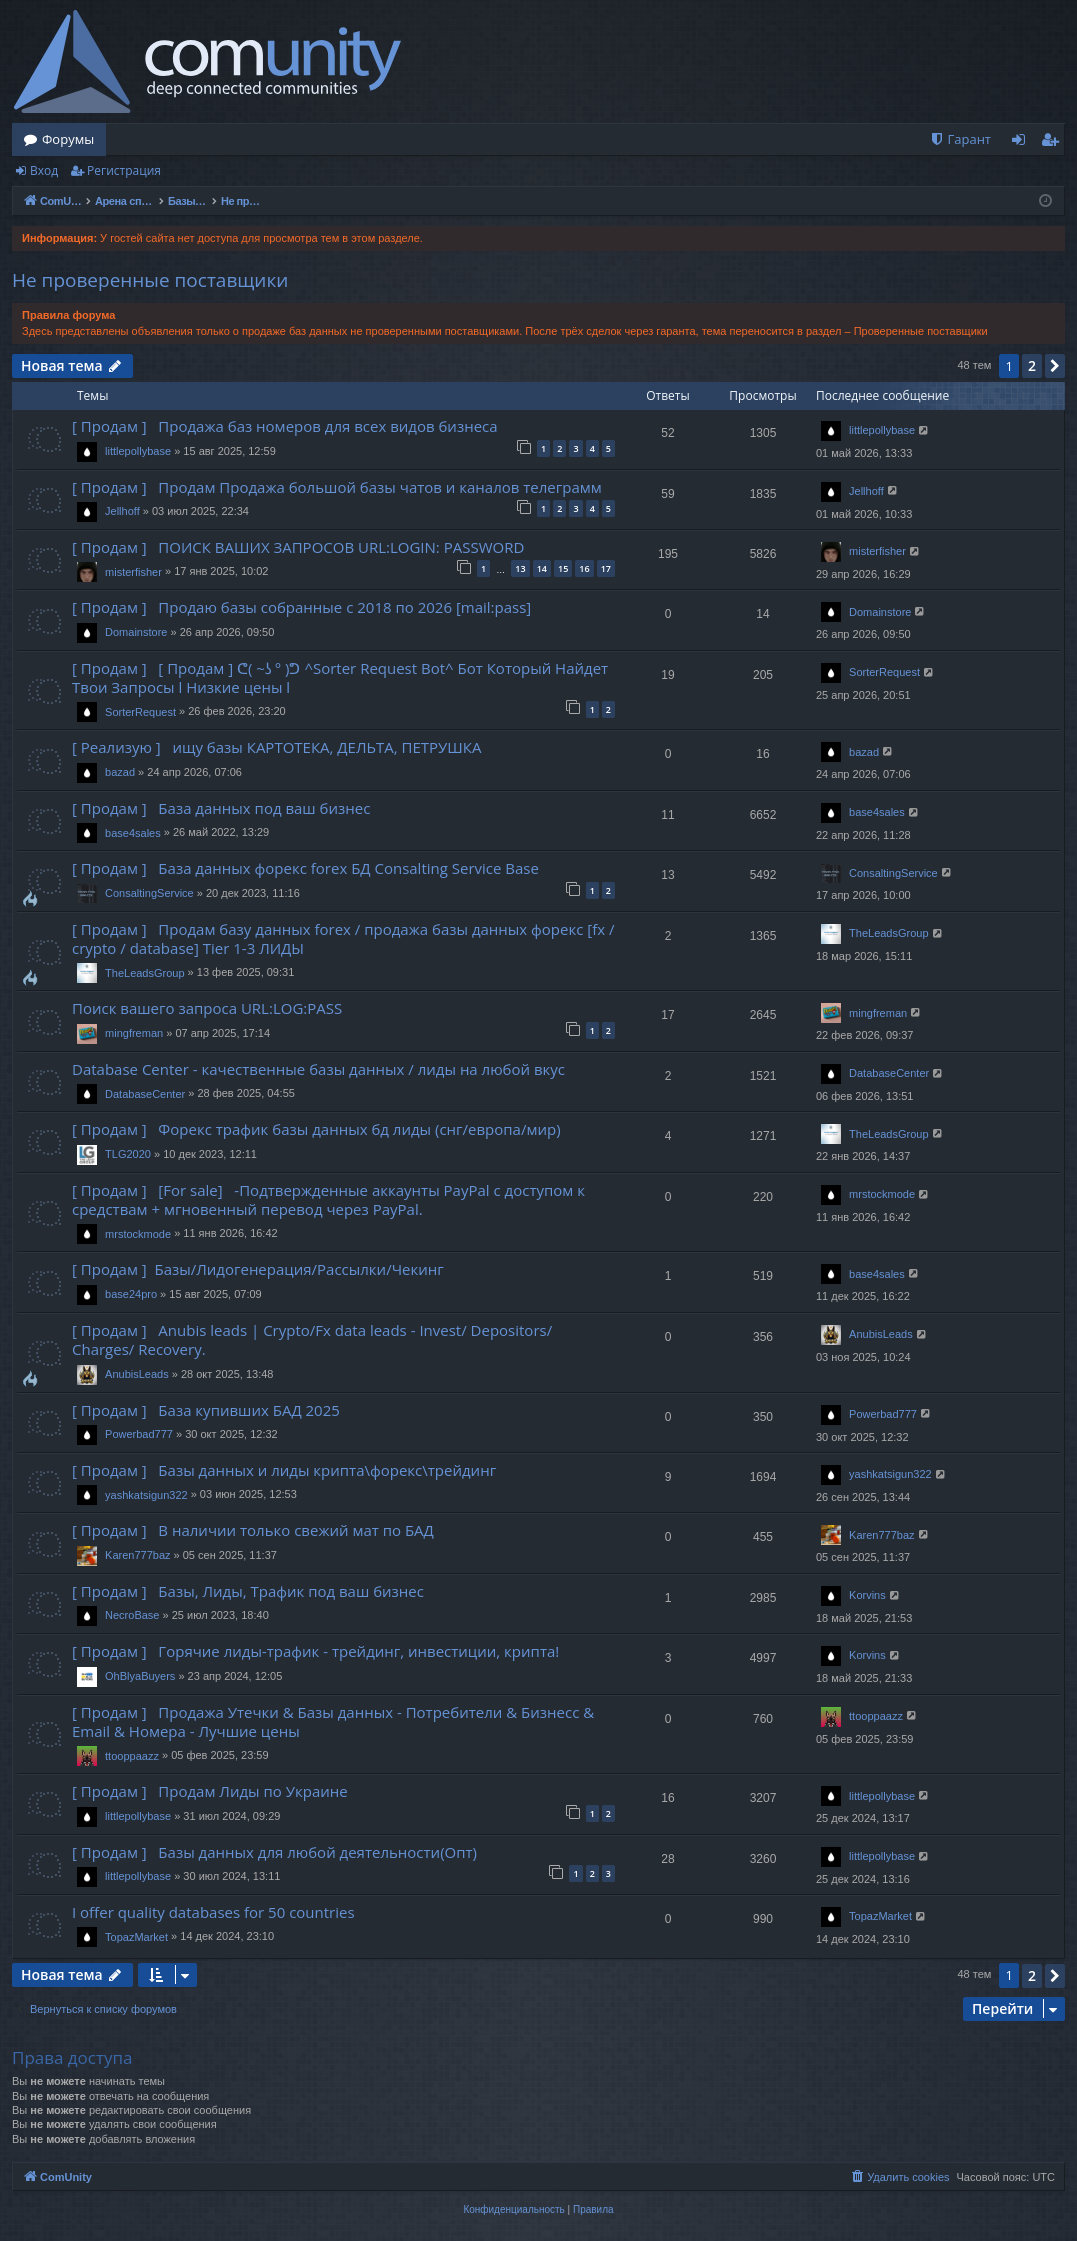 The width and height of the screenshot is (1077, 2241). What do you see at coordinates (120, 772) in the screenshot?
I see `bazad` at bounding box center [120, 772].